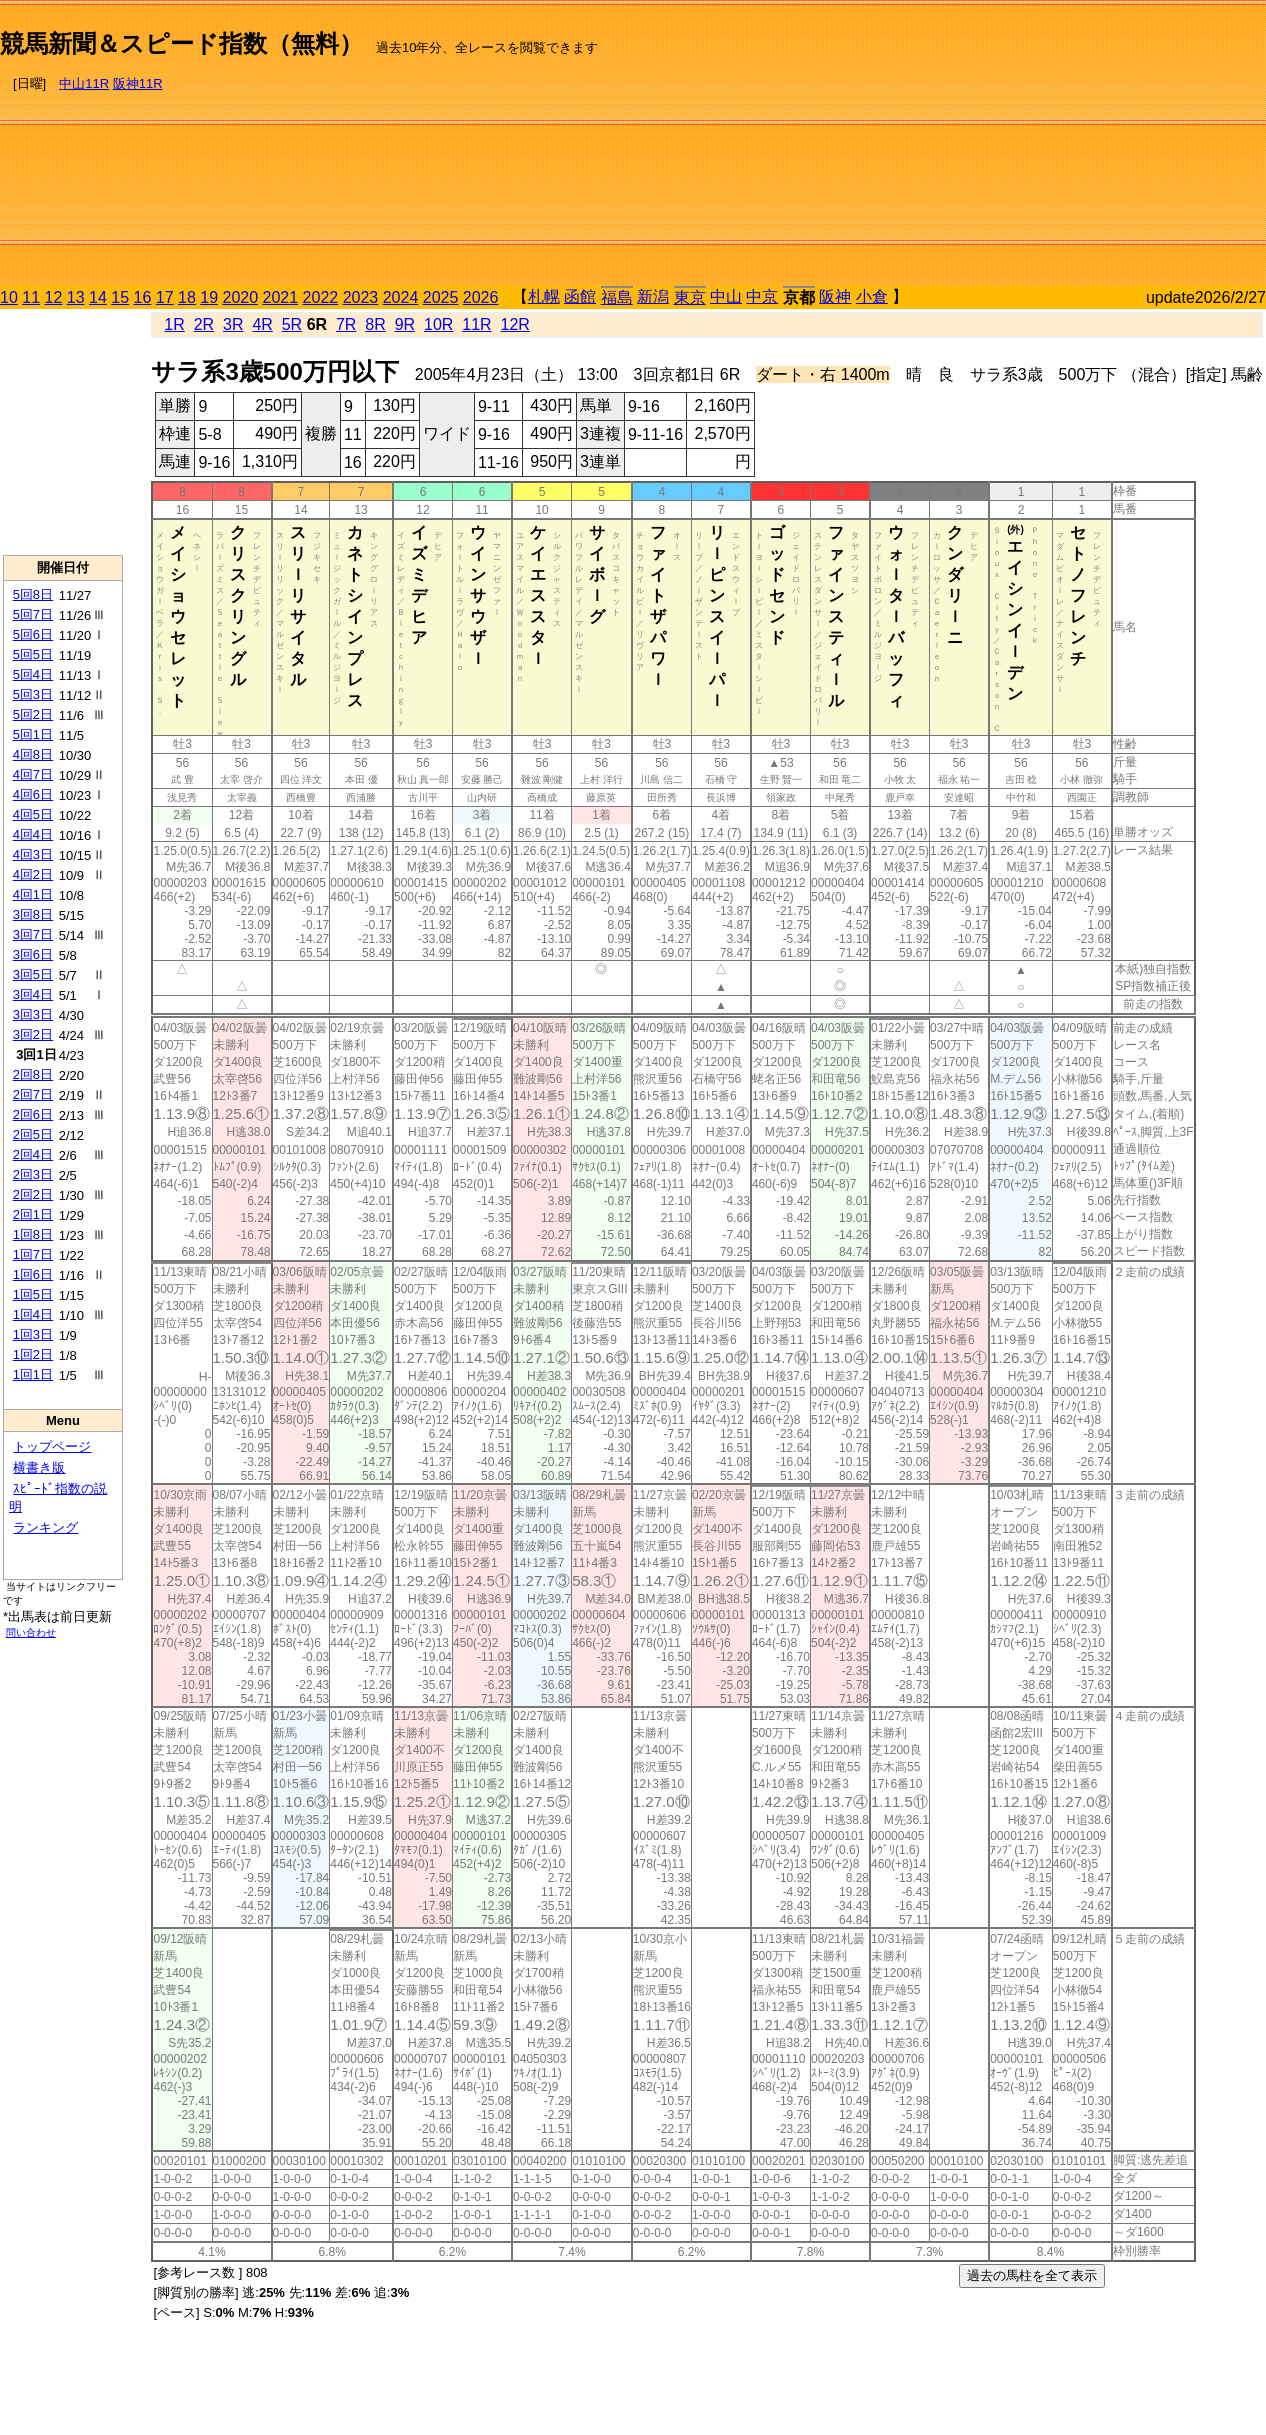  Describe the element at coordinates (187, 297) in the screenshot. I see `18` at that location.